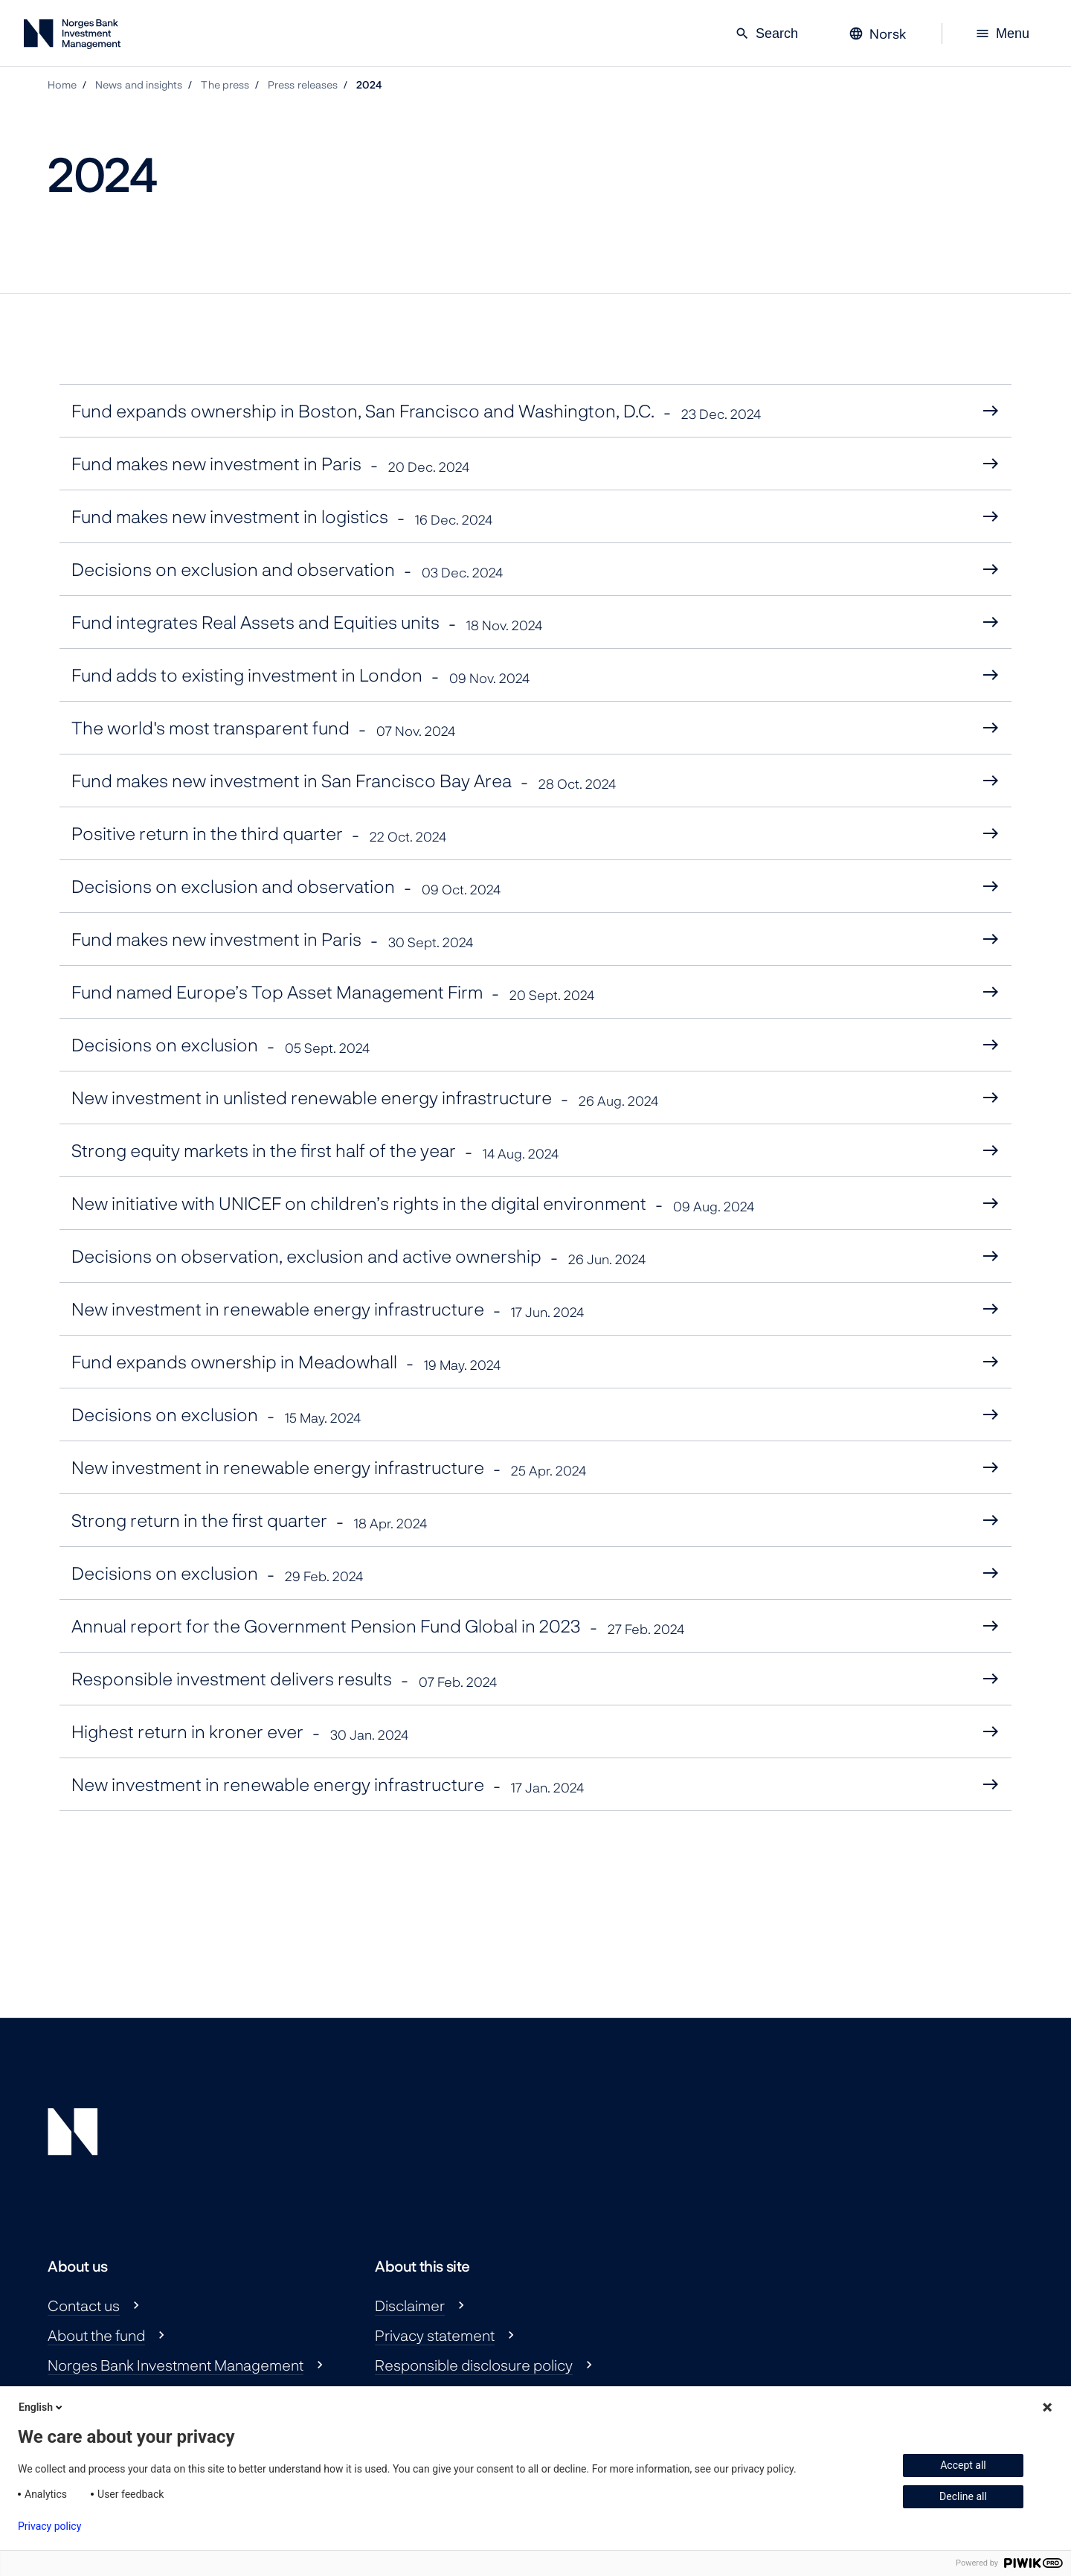  What do you see at coordinates (258, 834) in the screenshot?
I see `Positive return in the third quarter` at bounding box center [258, 834].